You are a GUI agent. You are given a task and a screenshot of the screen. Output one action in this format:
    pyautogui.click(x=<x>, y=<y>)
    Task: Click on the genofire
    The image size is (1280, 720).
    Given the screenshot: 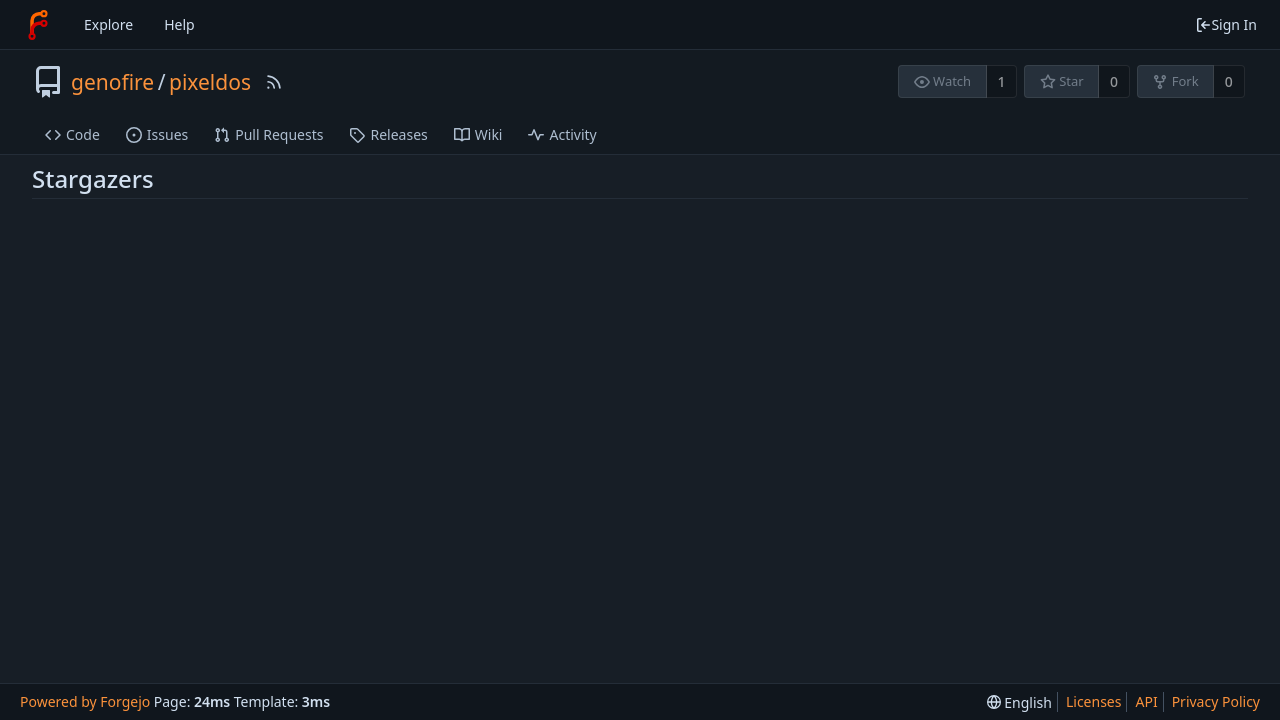 What is the action you would take?
    pyautogui.click(x=112, y=82)
    